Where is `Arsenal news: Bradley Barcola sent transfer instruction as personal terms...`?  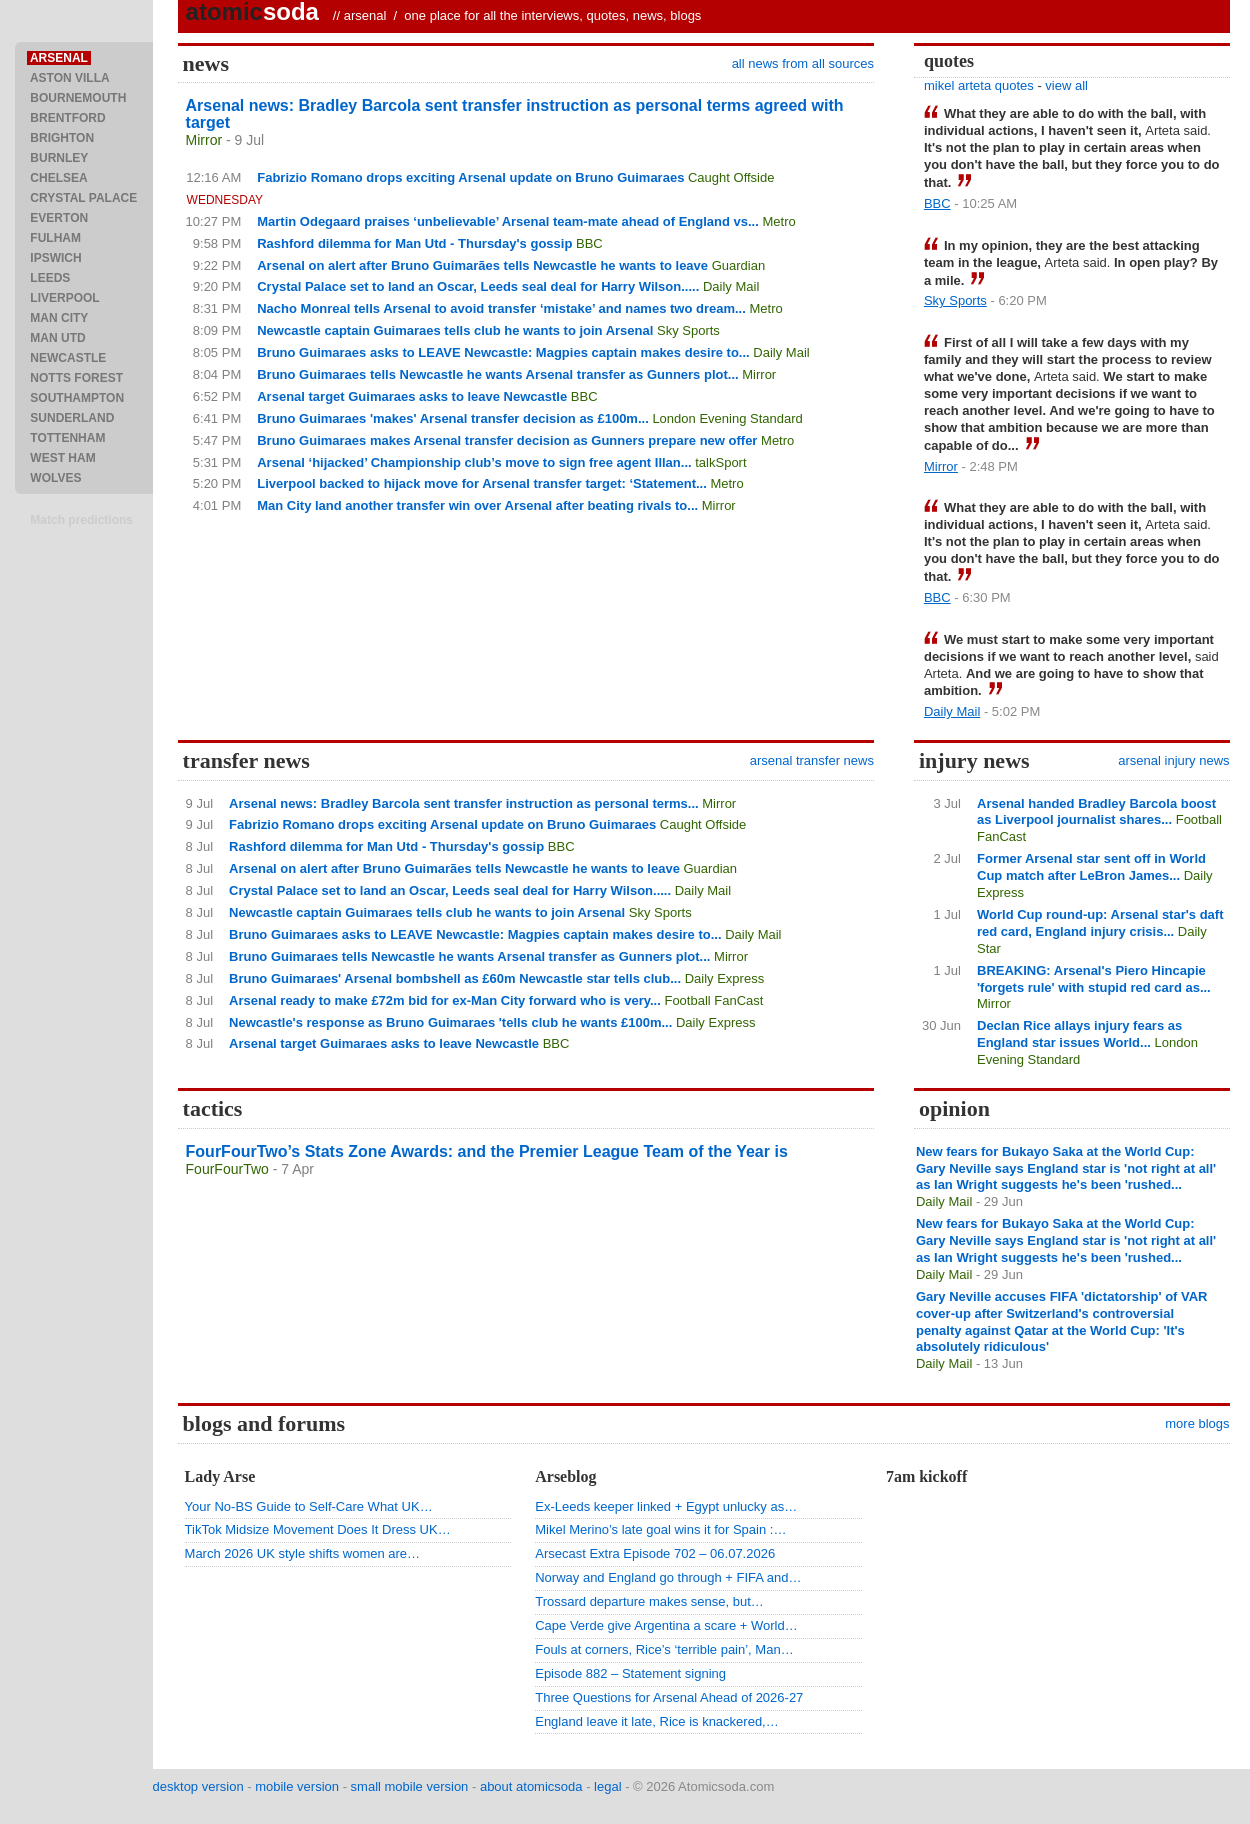
Arsenal news: Bradley Barcola sent transfer instruction as personal terms... is located at coordinates (464, 803).